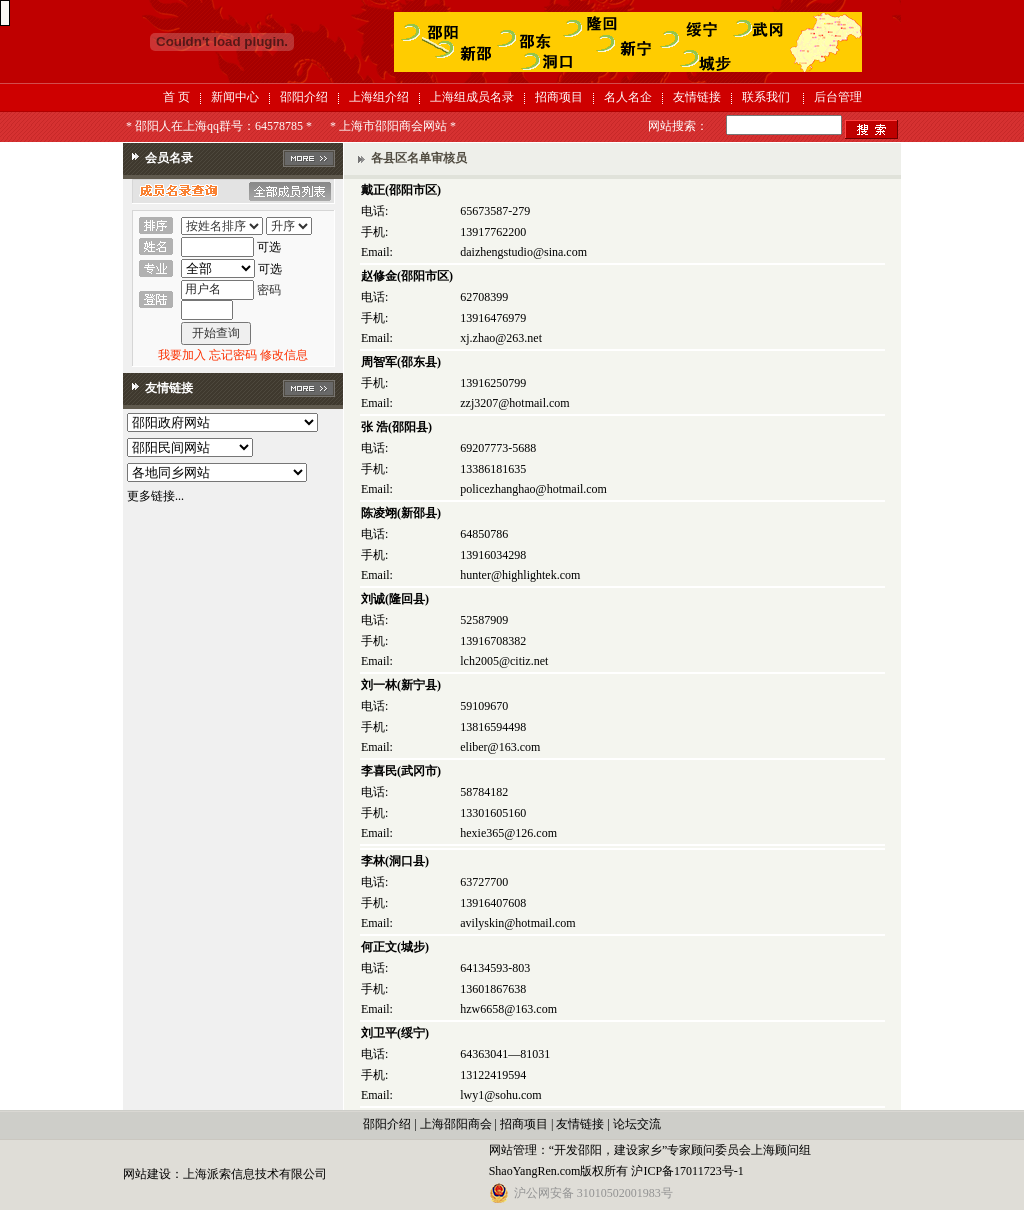 This screenshot has height=1210, width=1024. What do you see at coordinates (147, 1174) in the screenshot?
I see `网站建设` at bounding box center [147, 1174].